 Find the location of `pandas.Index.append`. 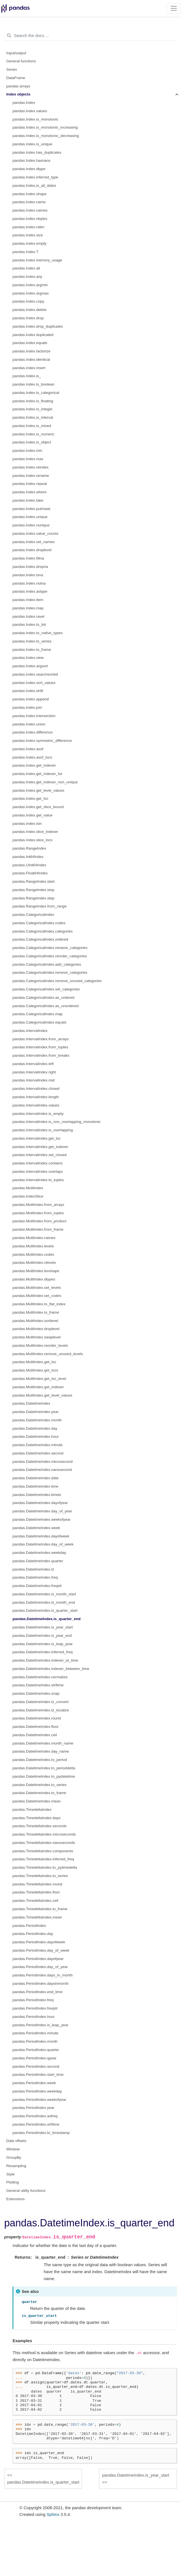

pandas.Index.append is located at coordinates (31, 699).